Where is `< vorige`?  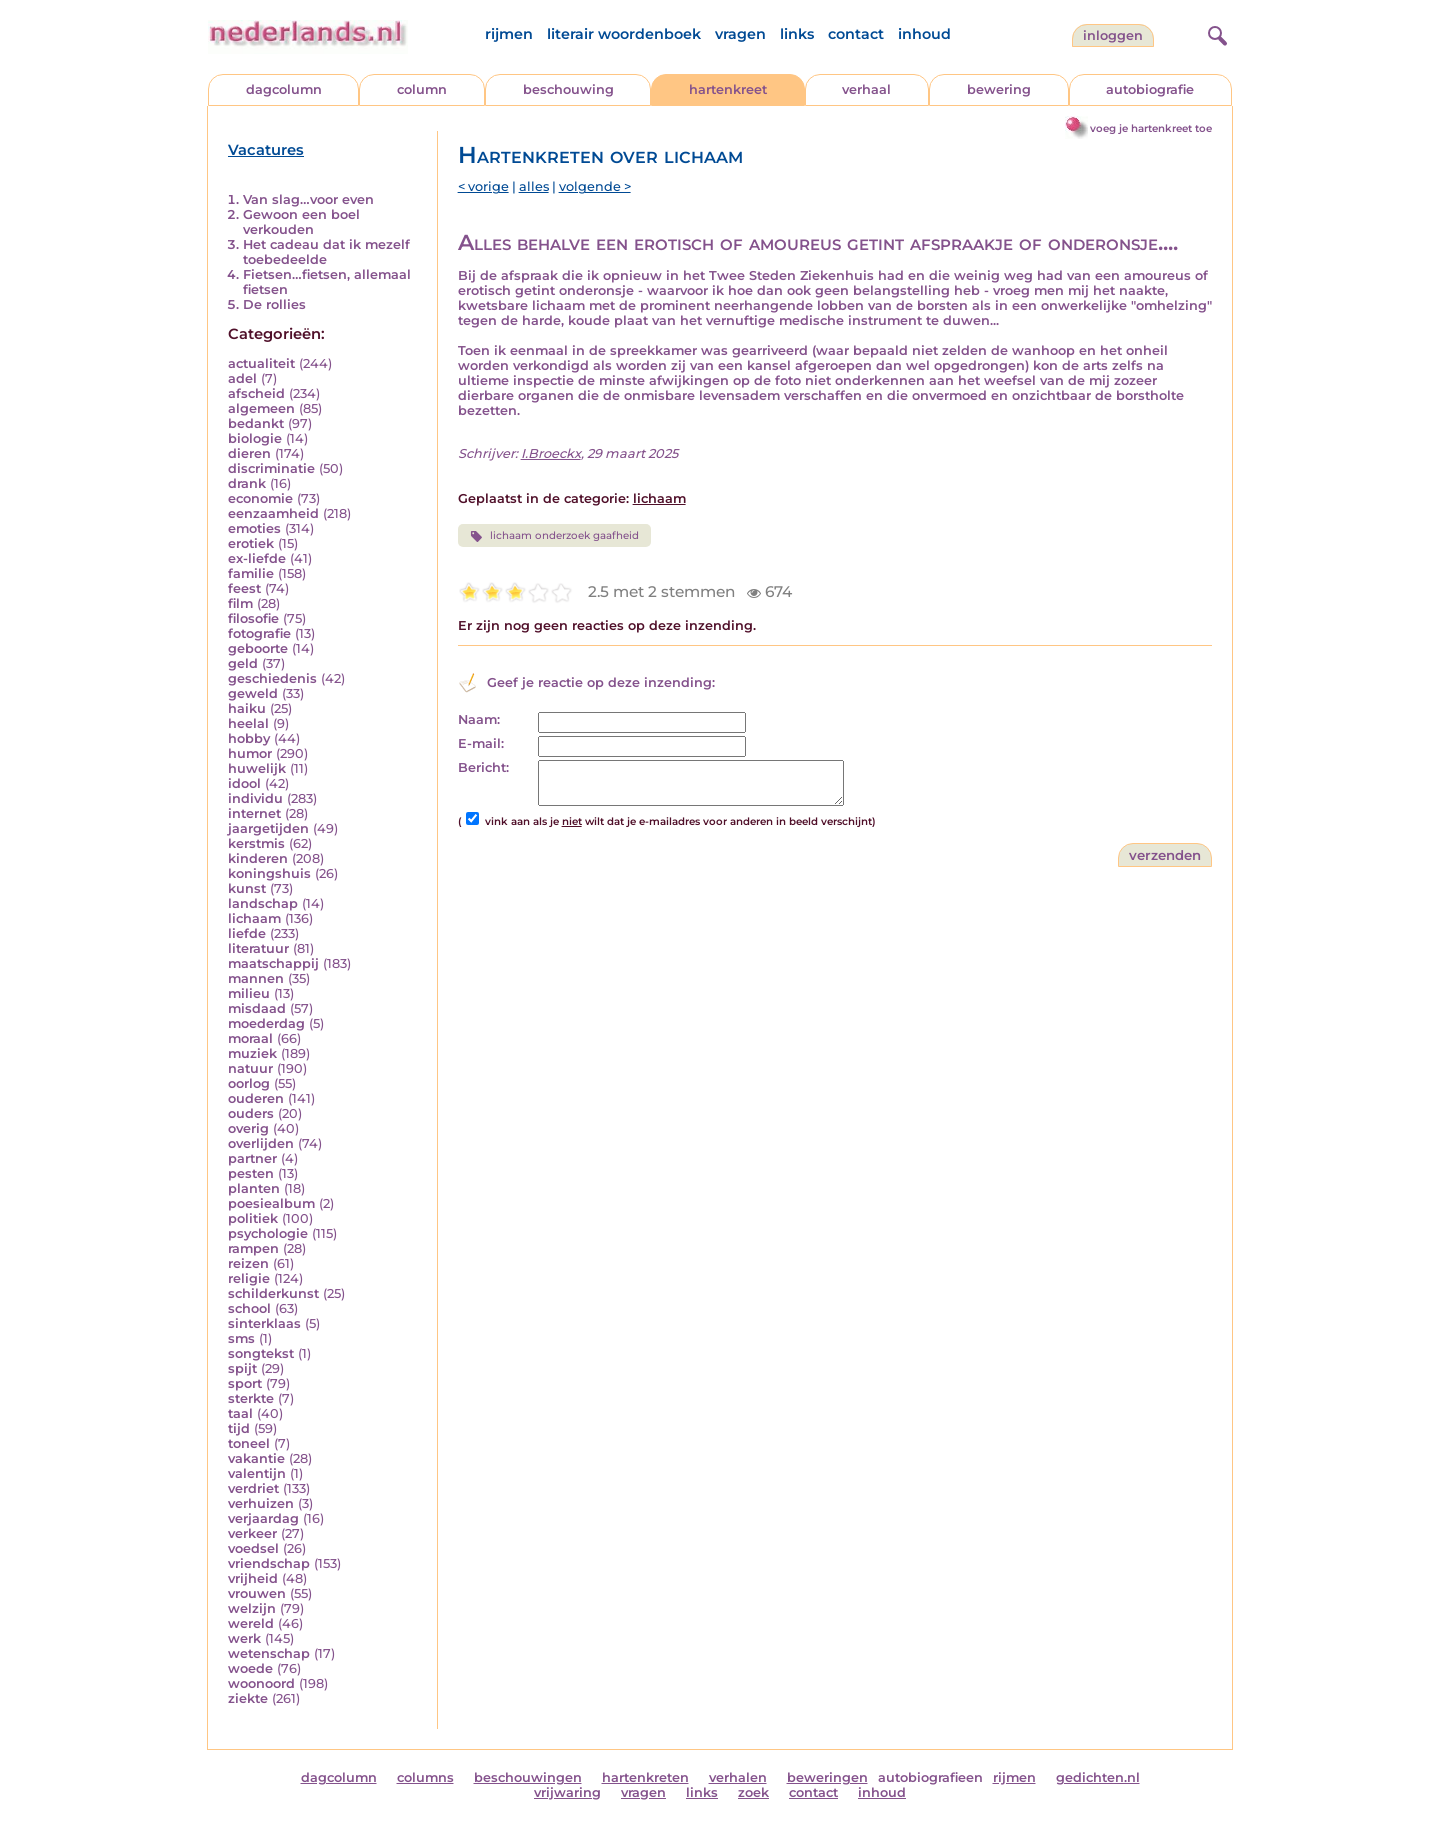 < vorige is located at coordinates (483, 186).